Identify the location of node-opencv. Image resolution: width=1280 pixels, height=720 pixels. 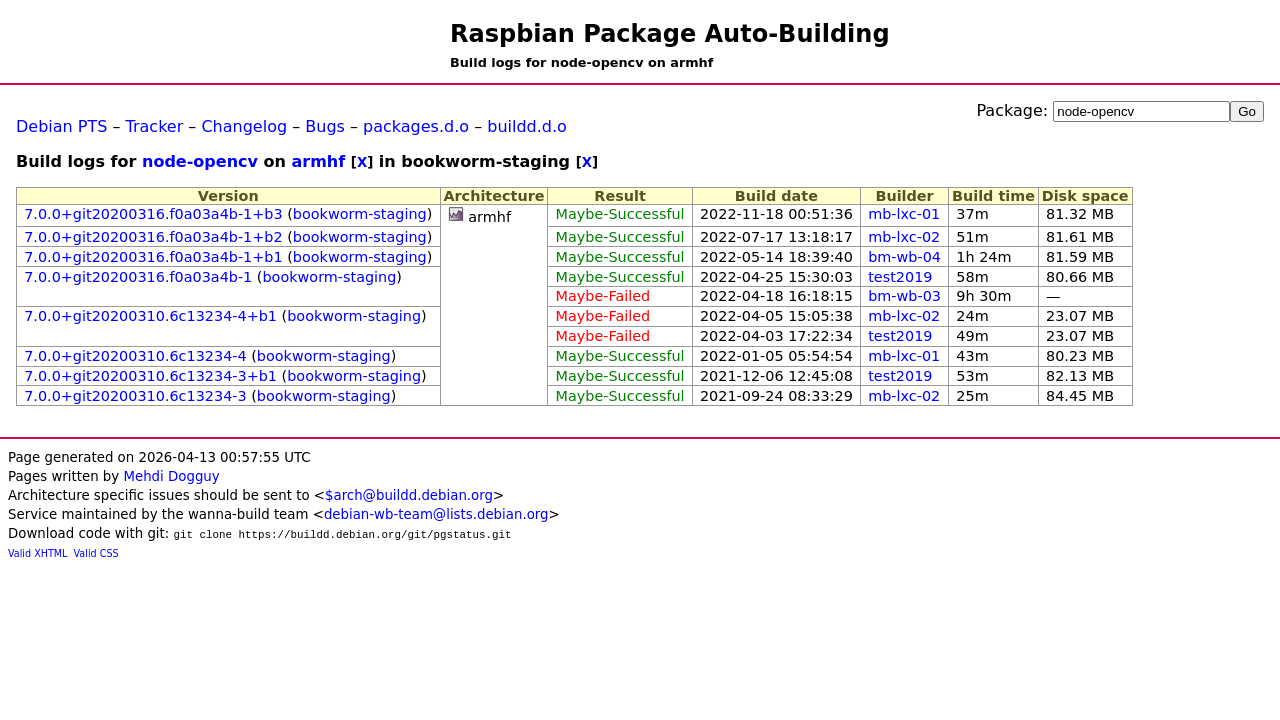
(200, 161).